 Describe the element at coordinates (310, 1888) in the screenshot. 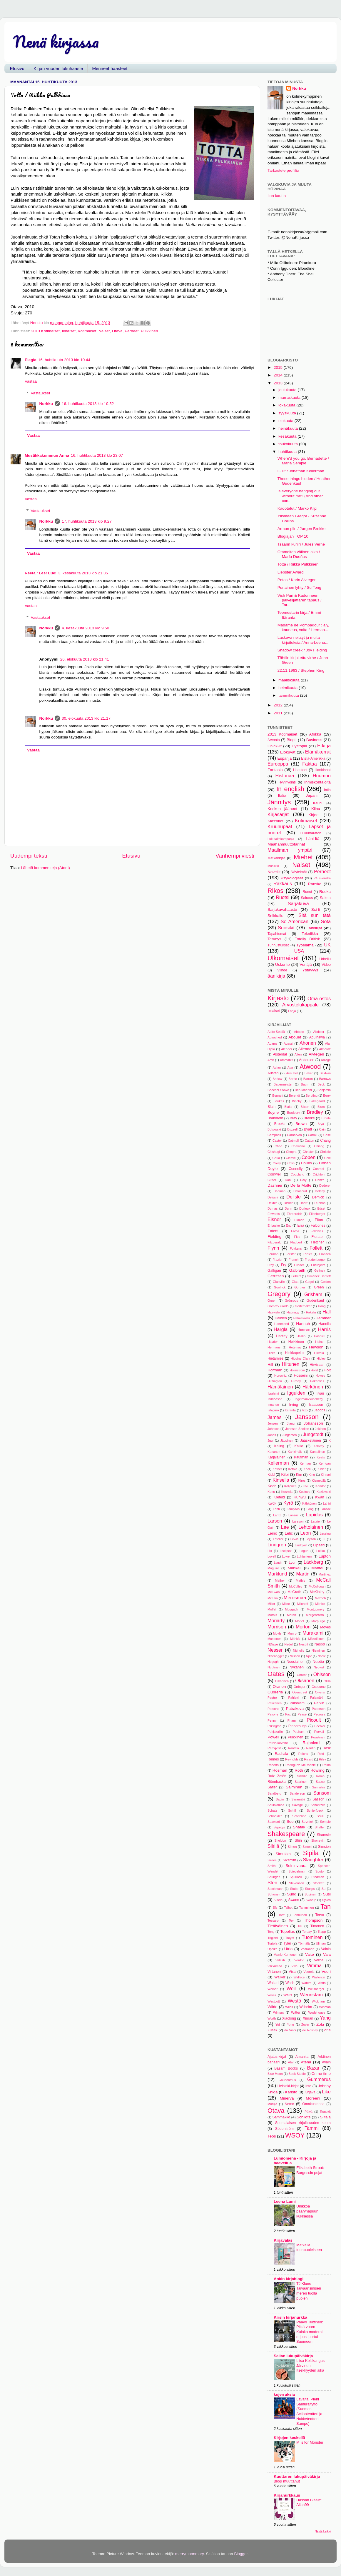

I see `Sturgis` at that location.